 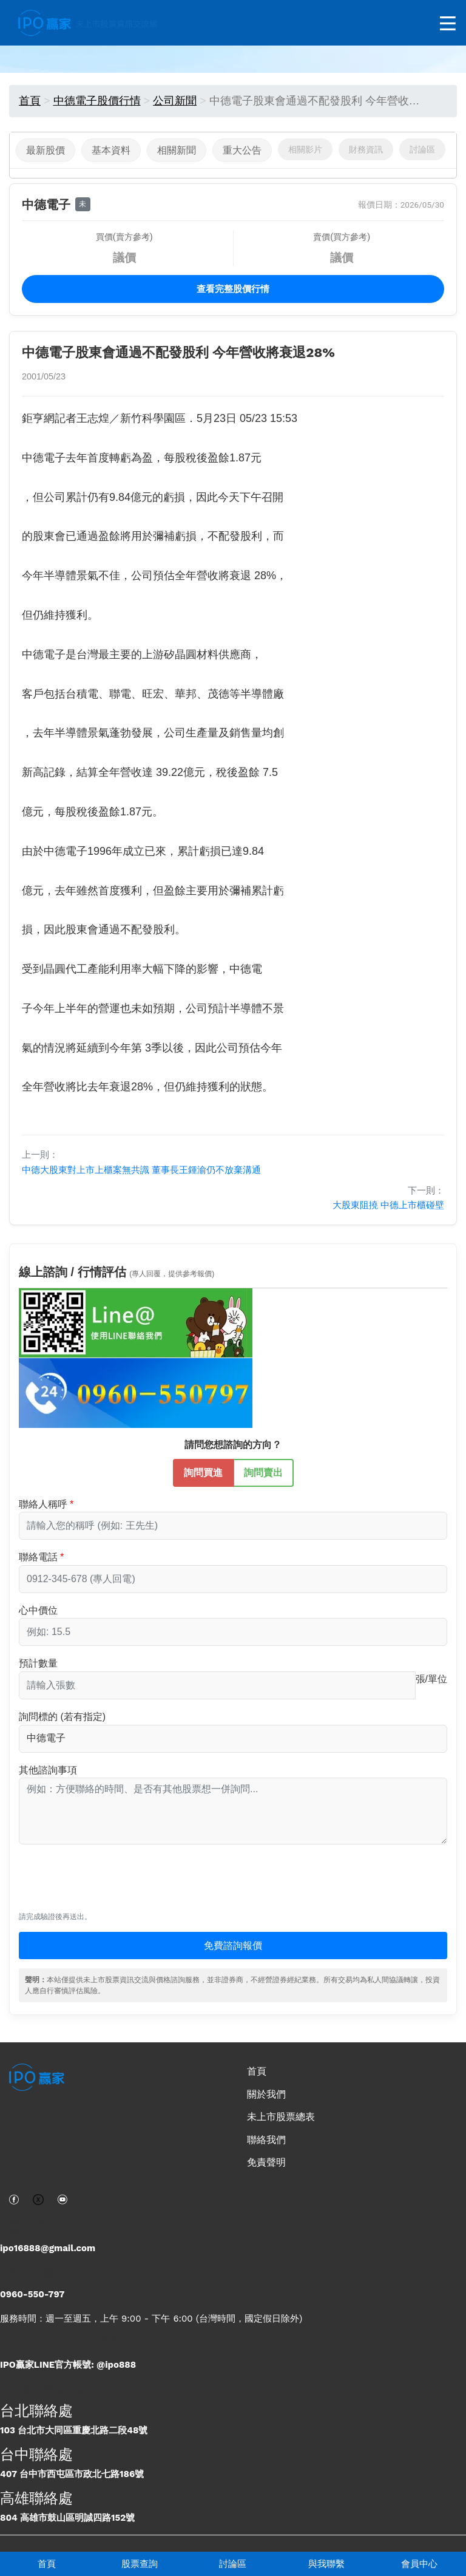 What do you see at coordinates (111, 1884) in the screenshot?
I see `[presentation]` at bounding box center [111, 1884].